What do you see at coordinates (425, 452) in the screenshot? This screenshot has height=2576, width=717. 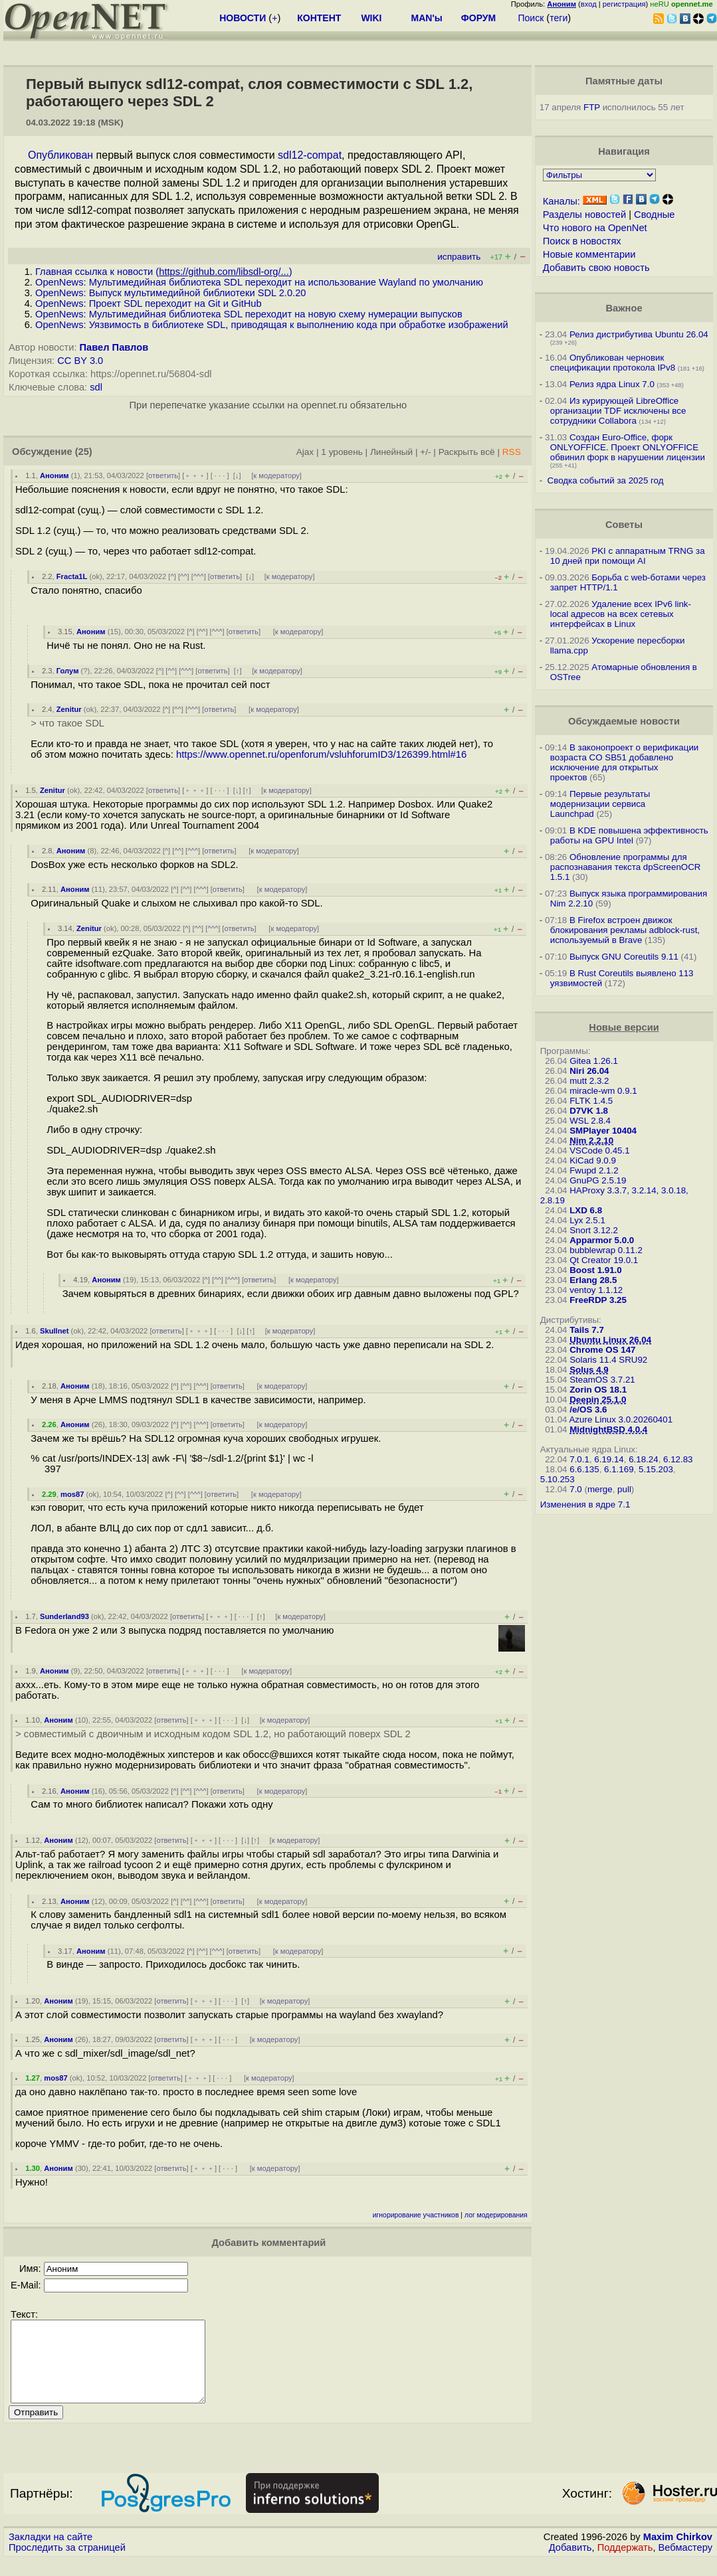 I see `+/-` at bounding box center [425, 452].